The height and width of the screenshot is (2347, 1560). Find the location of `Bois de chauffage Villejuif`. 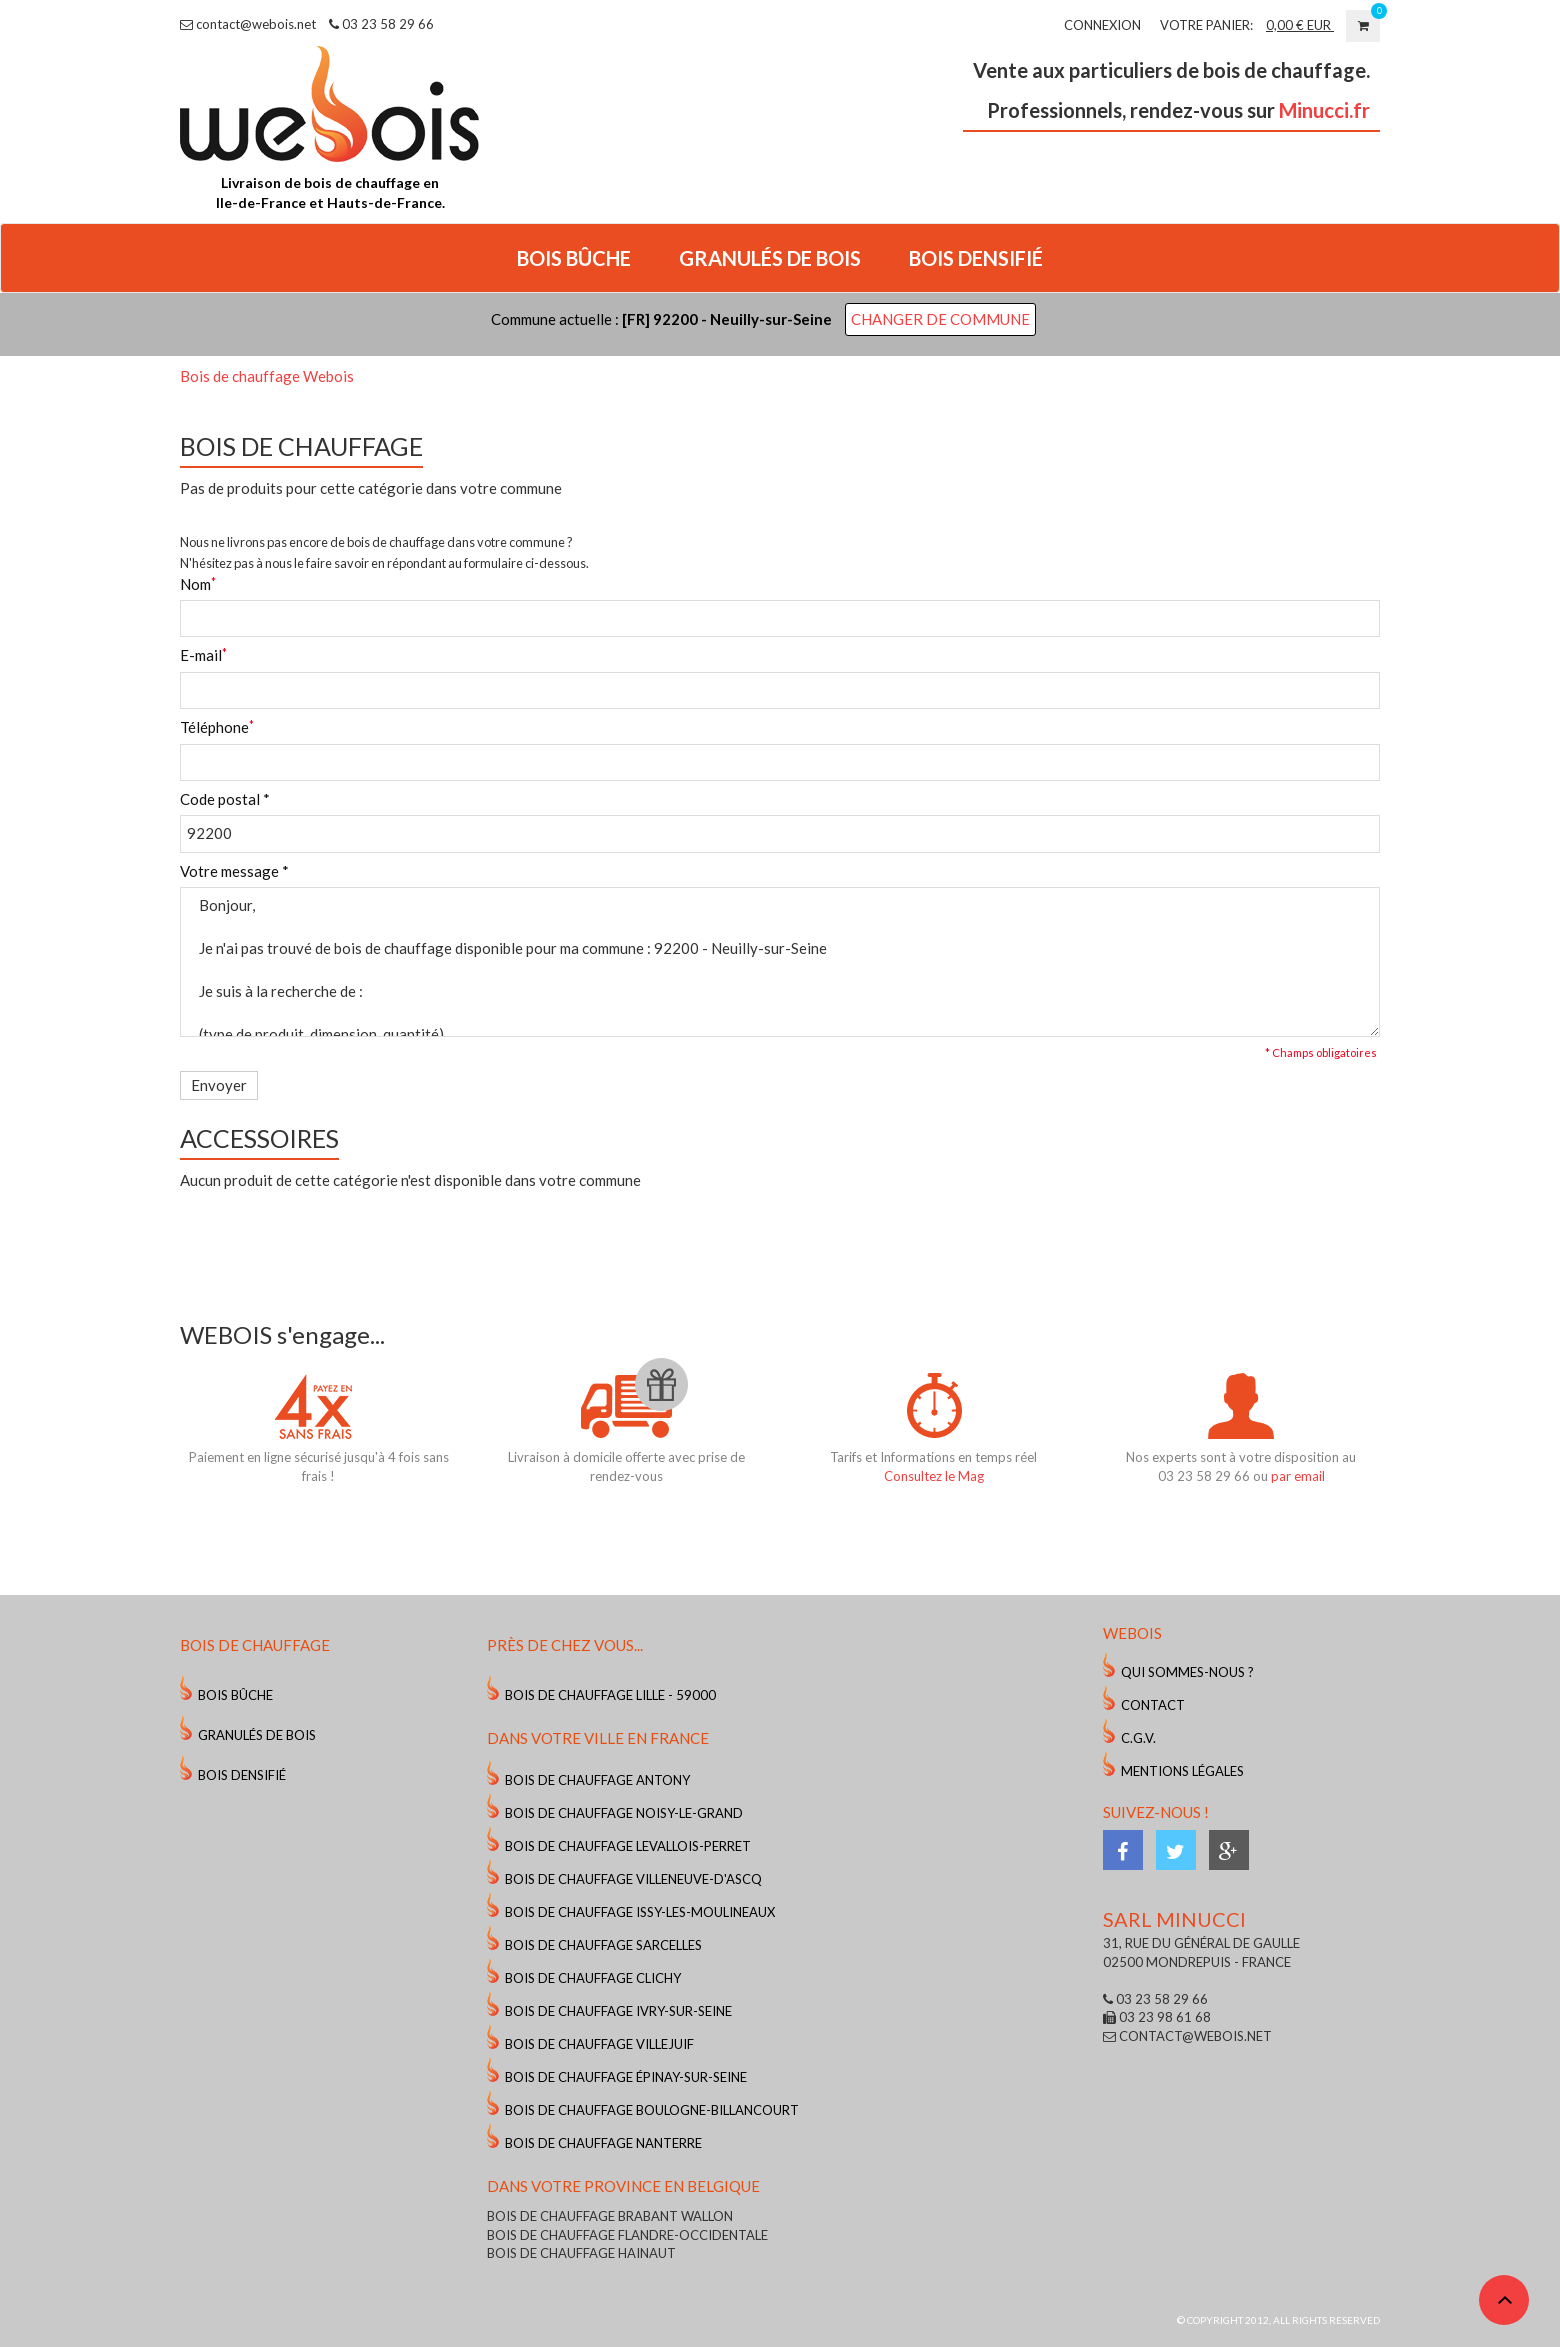

Bois de chauffage Villejuif is located at coordinates (599, 2044).